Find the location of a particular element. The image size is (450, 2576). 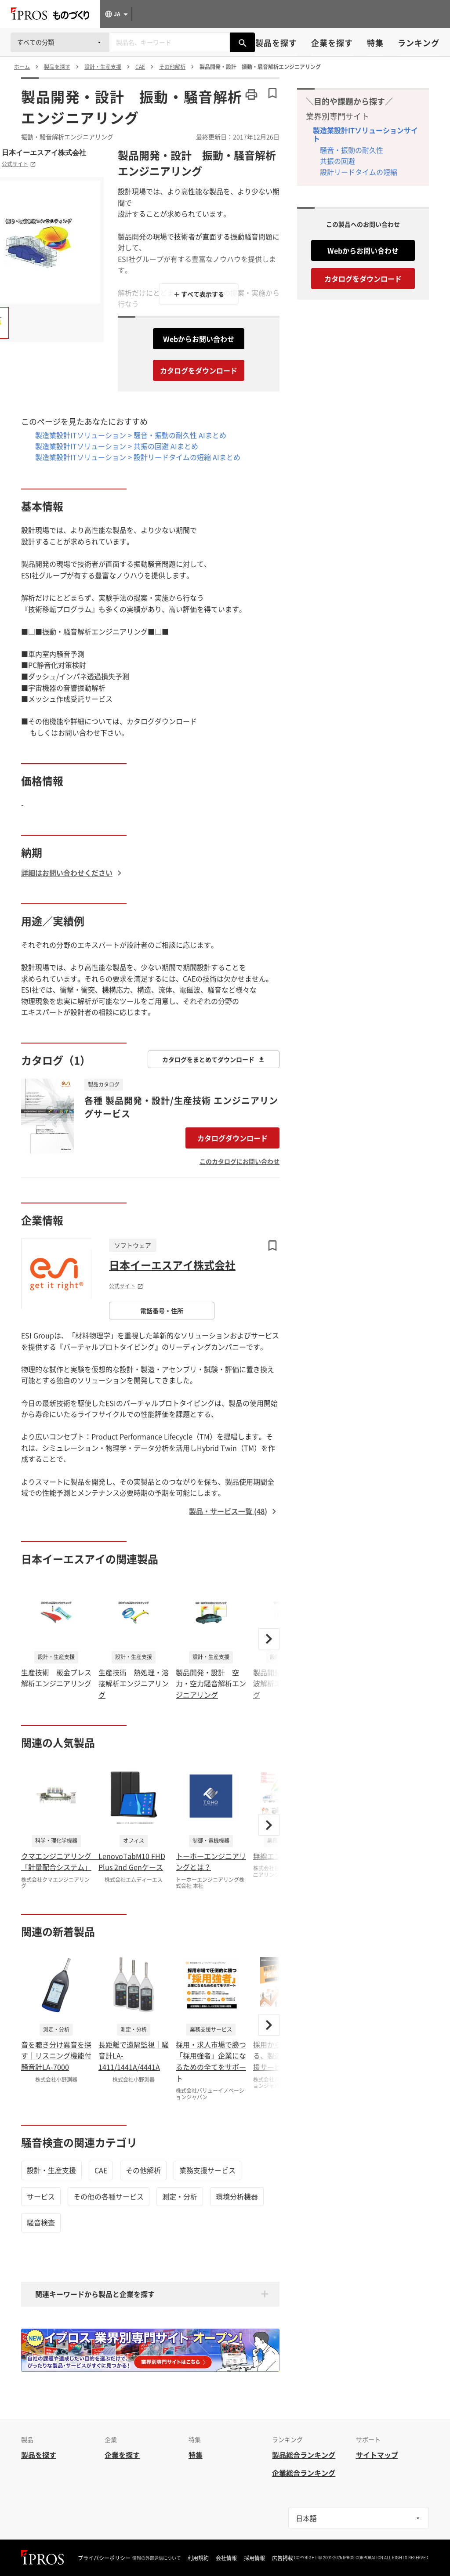

製造業設計ITソリューション > 共振の回避 AIまとめ is located at coordinates (116, 446).